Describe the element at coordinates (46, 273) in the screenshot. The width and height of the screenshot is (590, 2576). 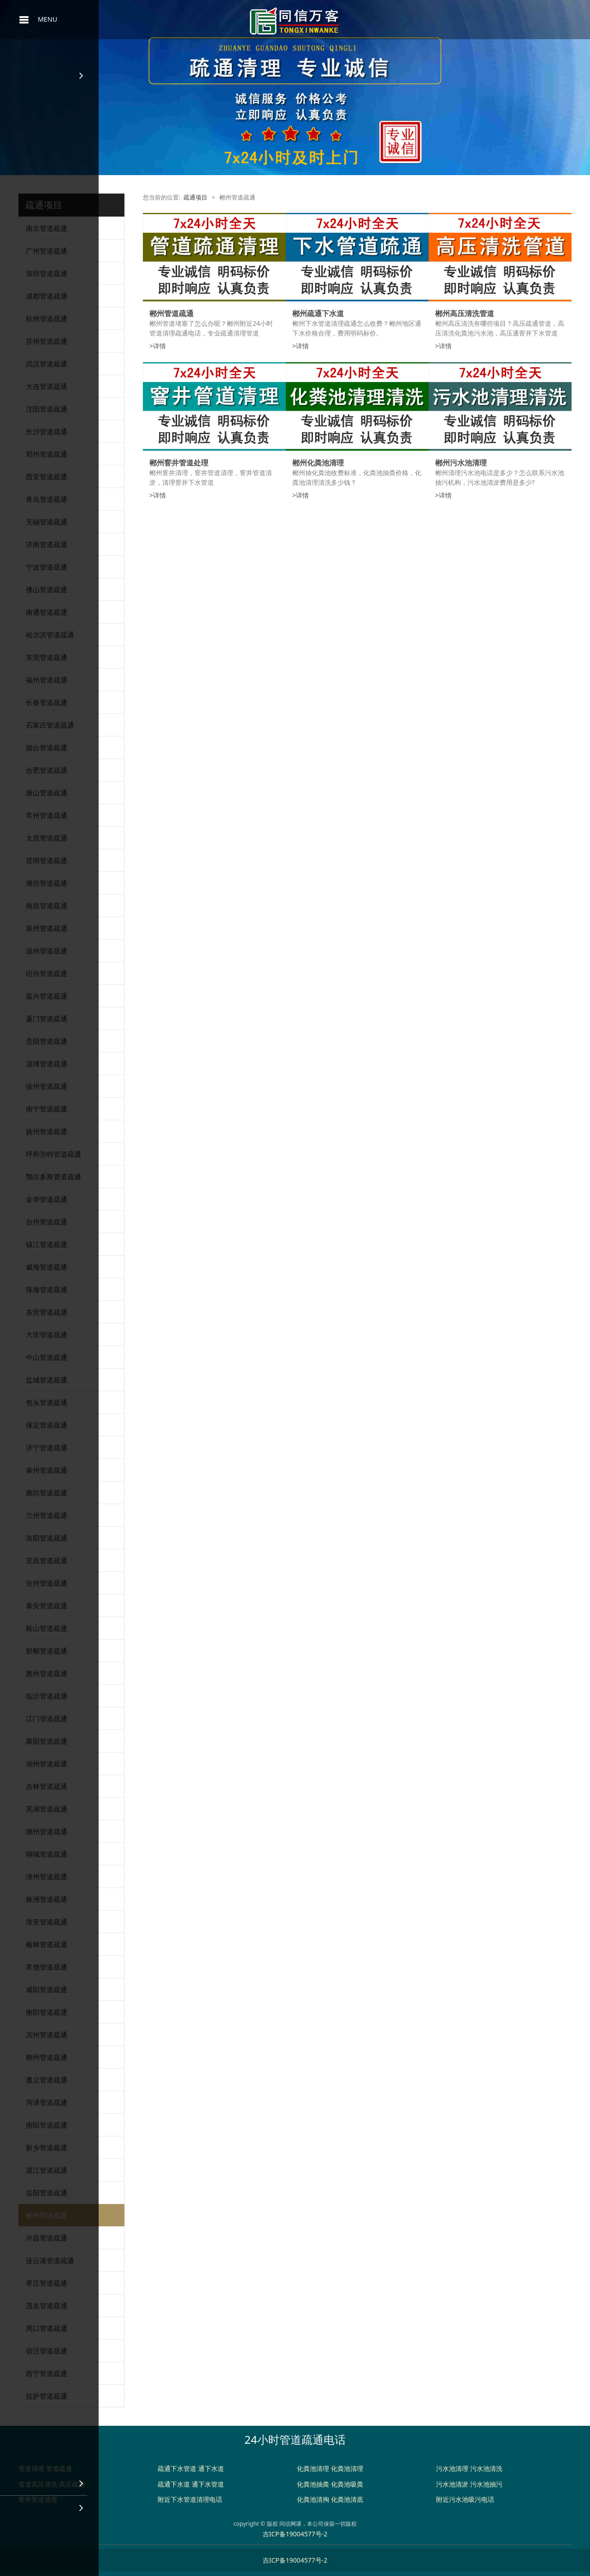
I see `深圳管道疏通` at that location.